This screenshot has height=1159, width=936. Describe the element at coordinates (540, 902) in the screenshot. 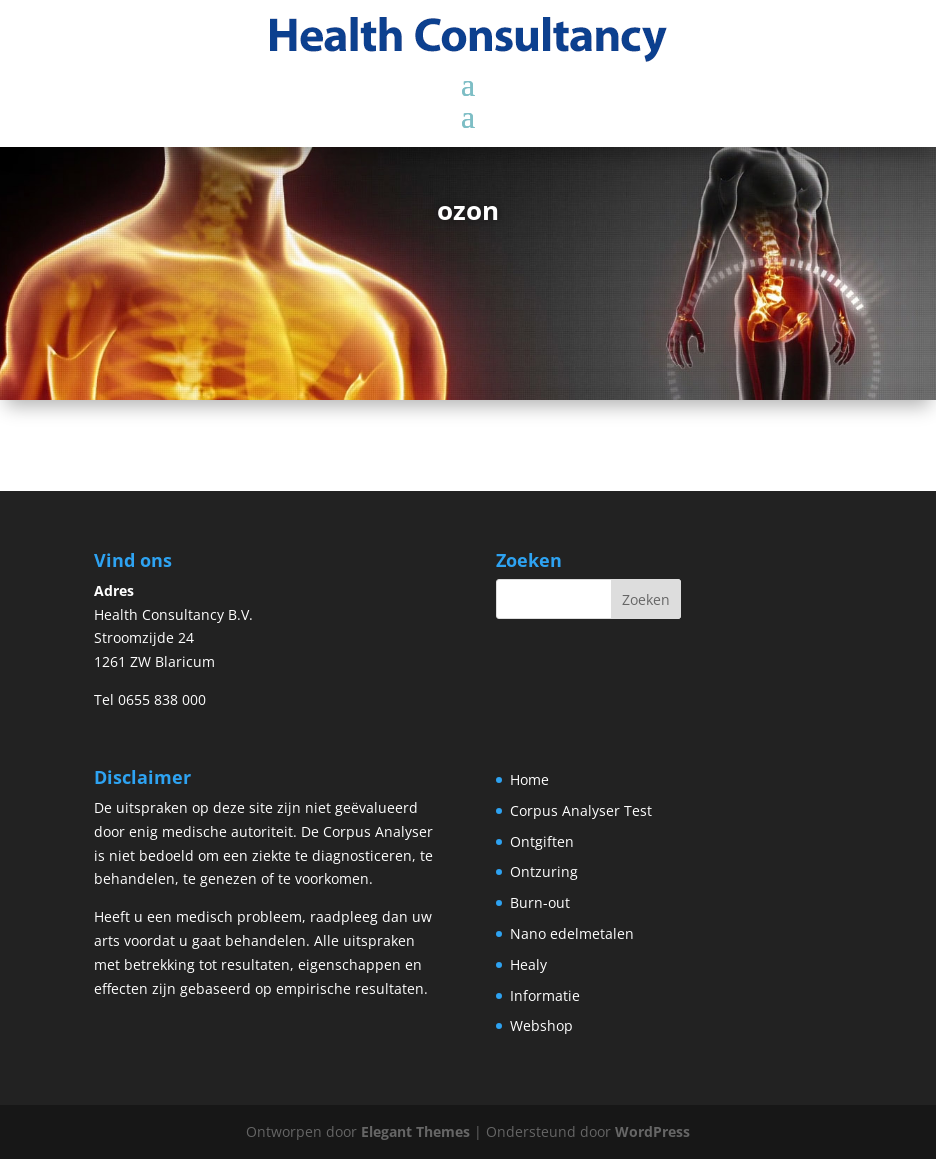

I see `Burn-out` at that location.